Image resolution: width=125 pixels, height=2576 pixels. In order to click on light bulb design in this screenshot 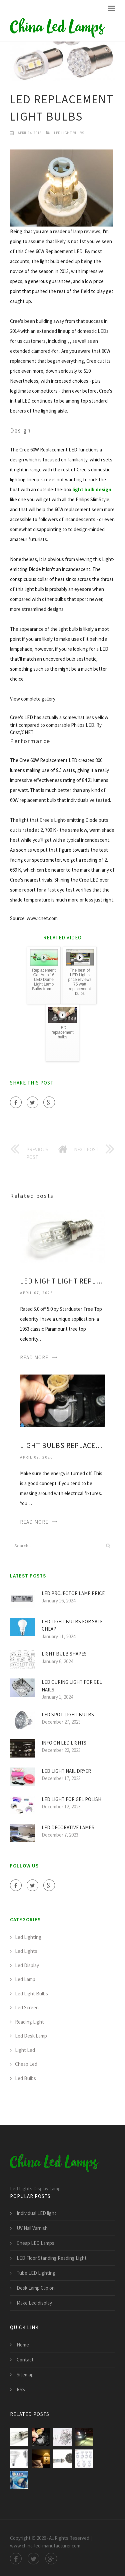, I will do `click(91, 489)`.